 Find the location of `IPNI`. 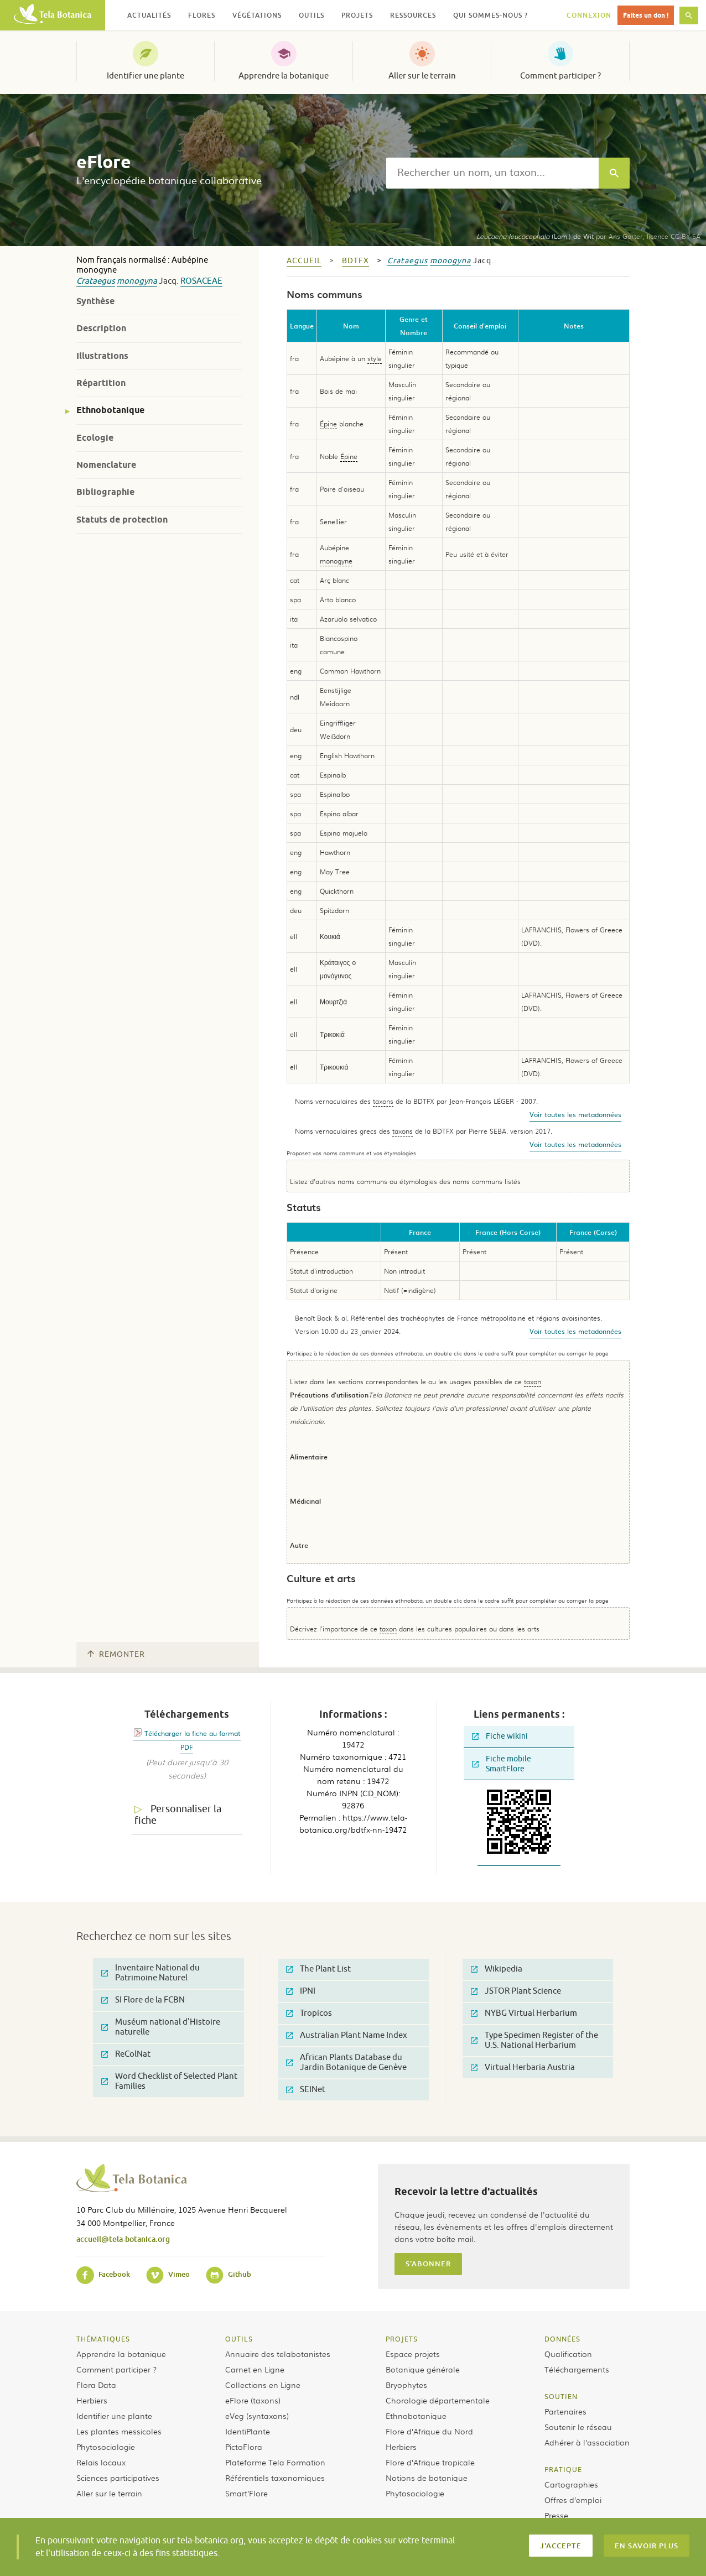

IPNI is located at coordinates (300, 1991).